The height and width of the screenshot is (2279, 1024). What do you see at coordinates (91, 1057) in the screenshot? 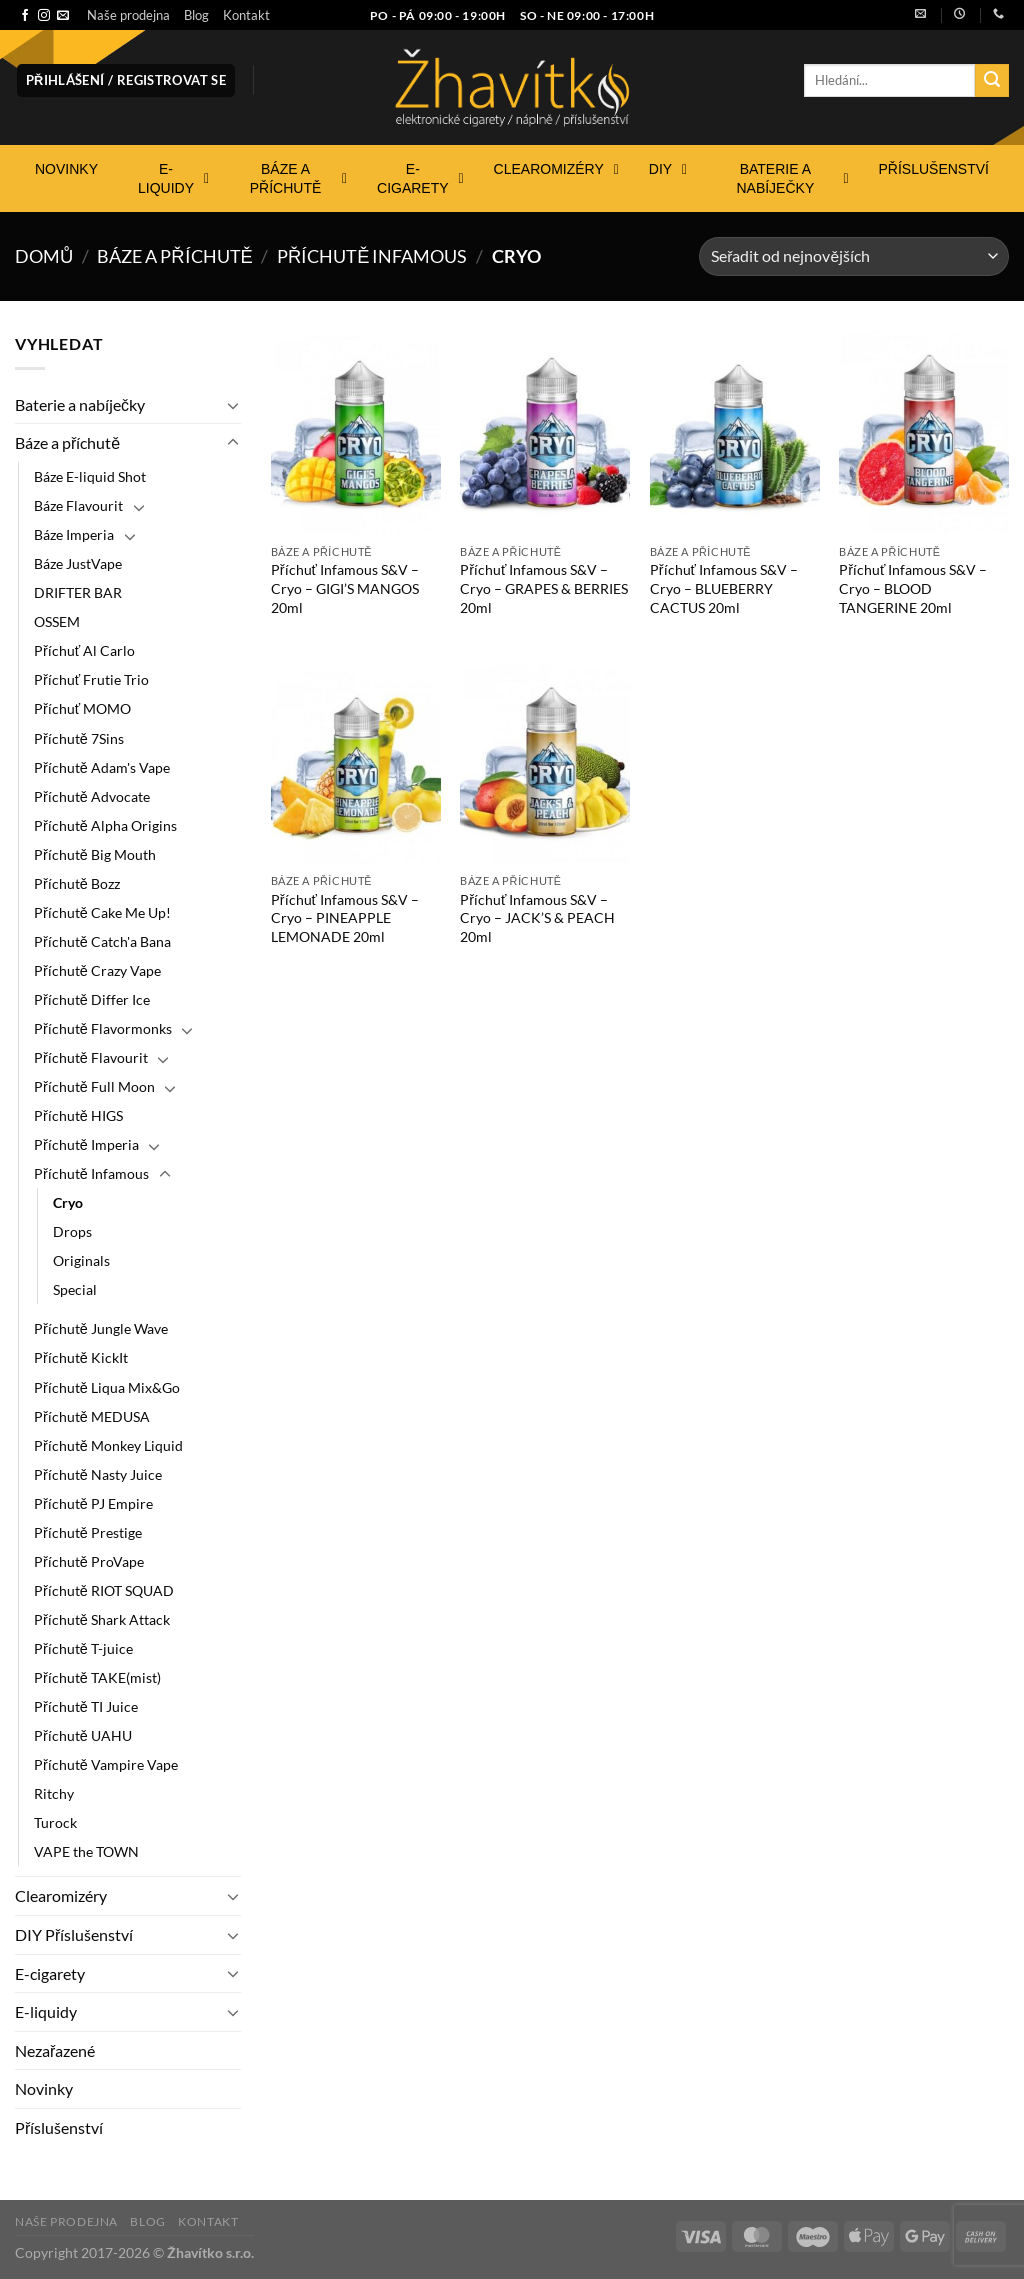
I see `Příchutě Flavourit` at bounding box center [91, 1057].